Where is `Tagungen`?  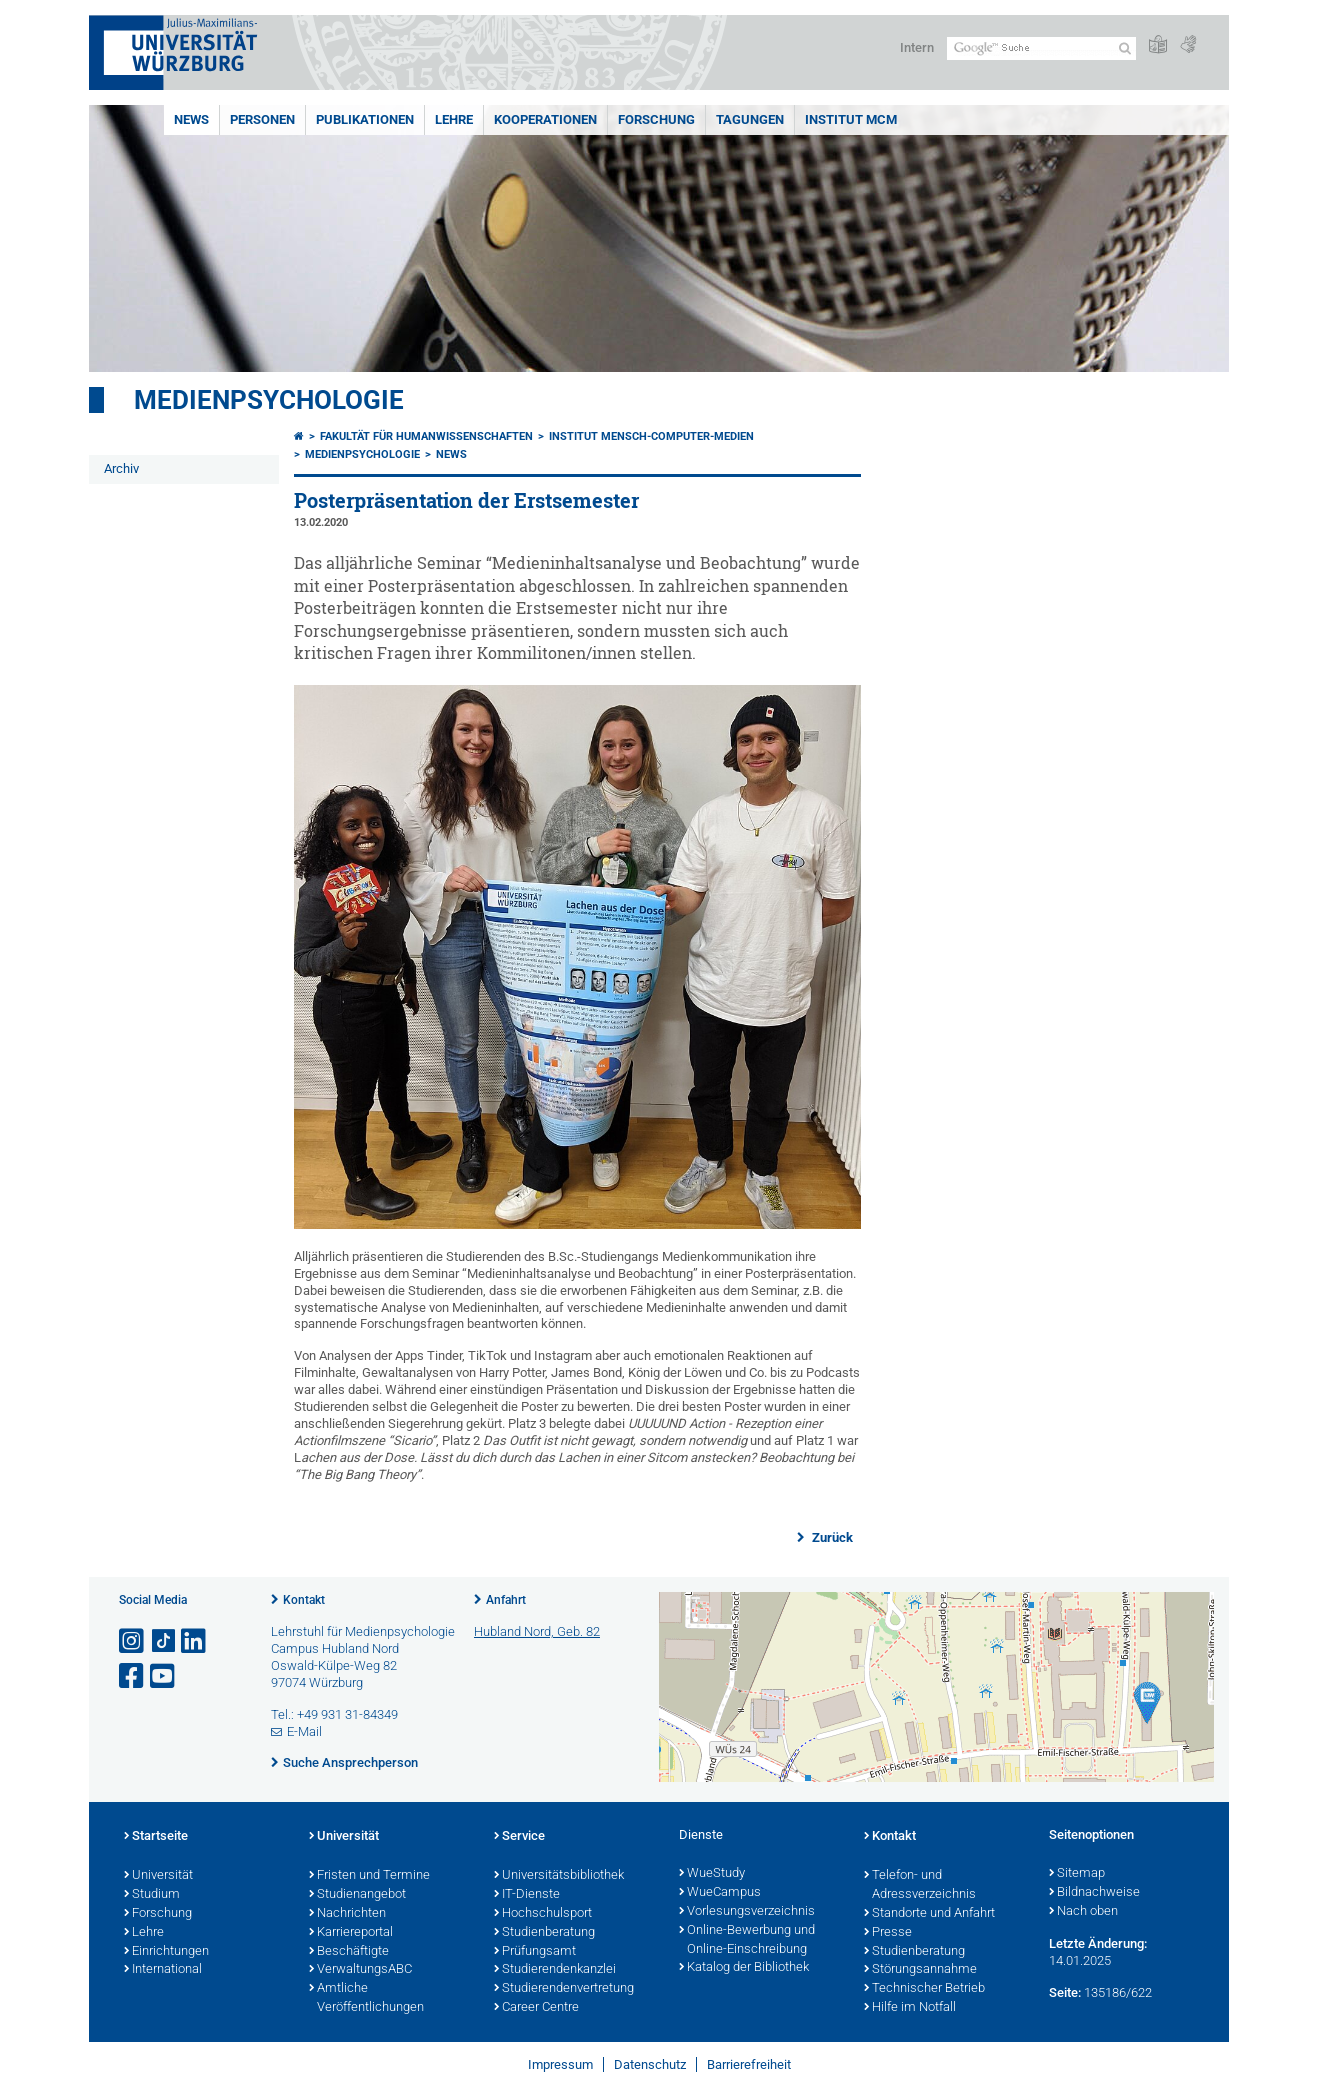
Tagungen is located at coordinates (750, 119).